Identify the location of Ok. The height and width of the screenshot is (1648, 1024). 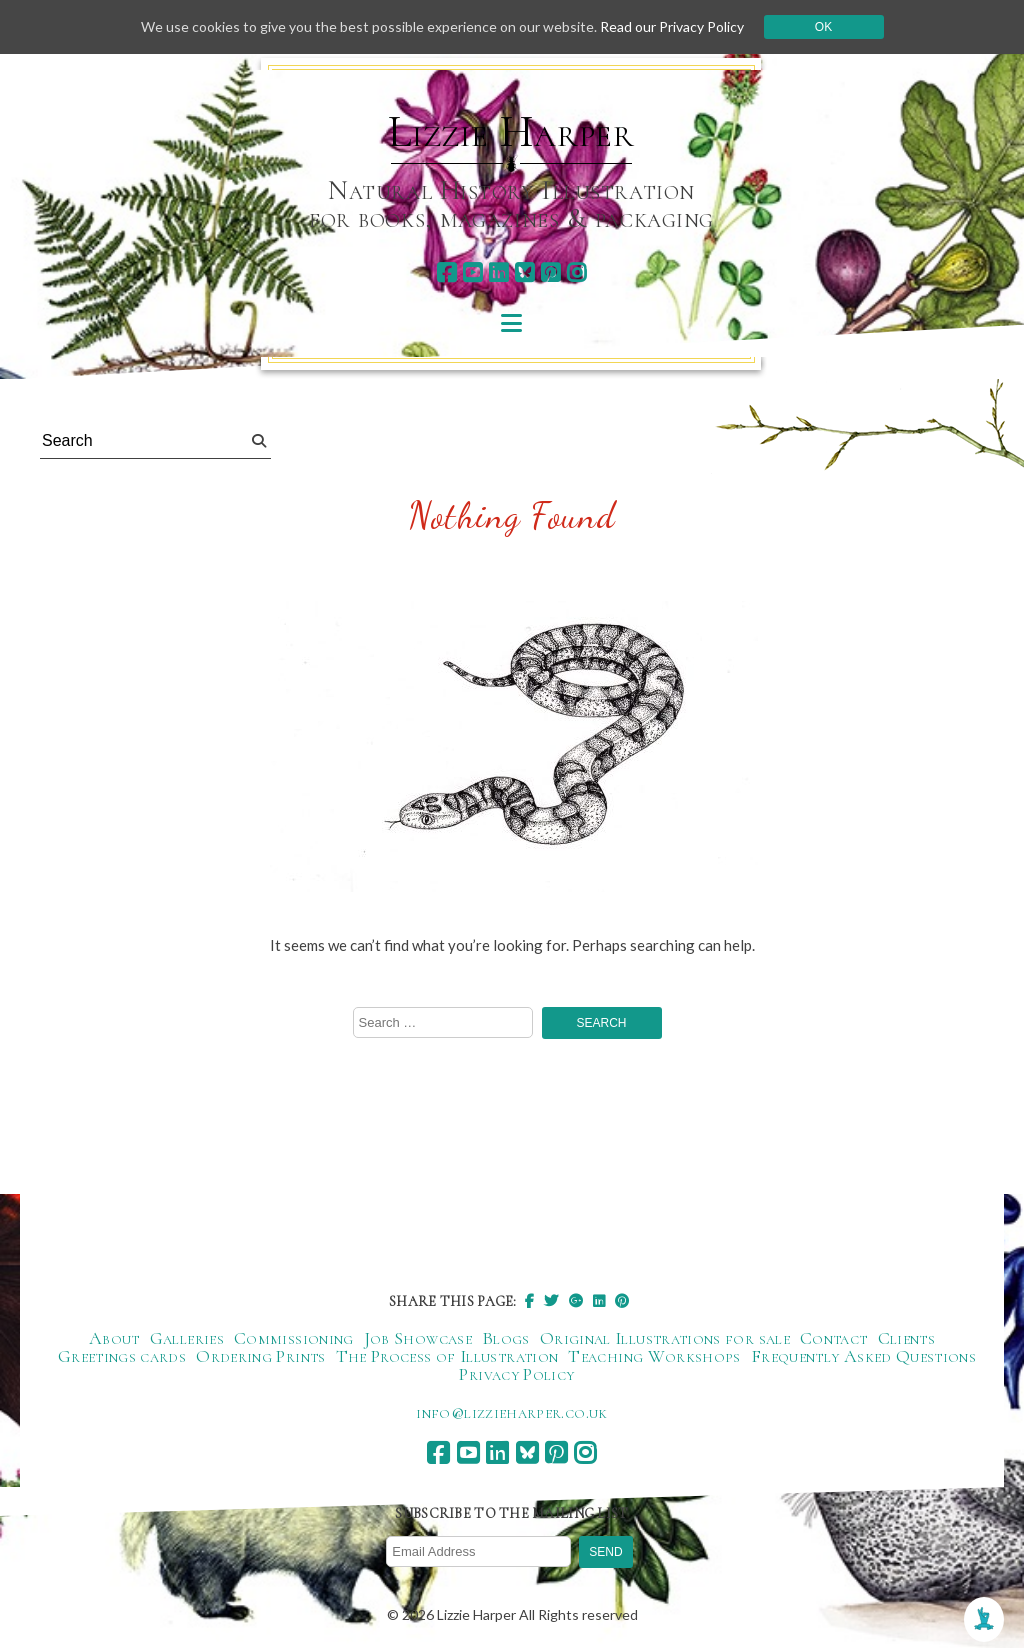
(823, 27).